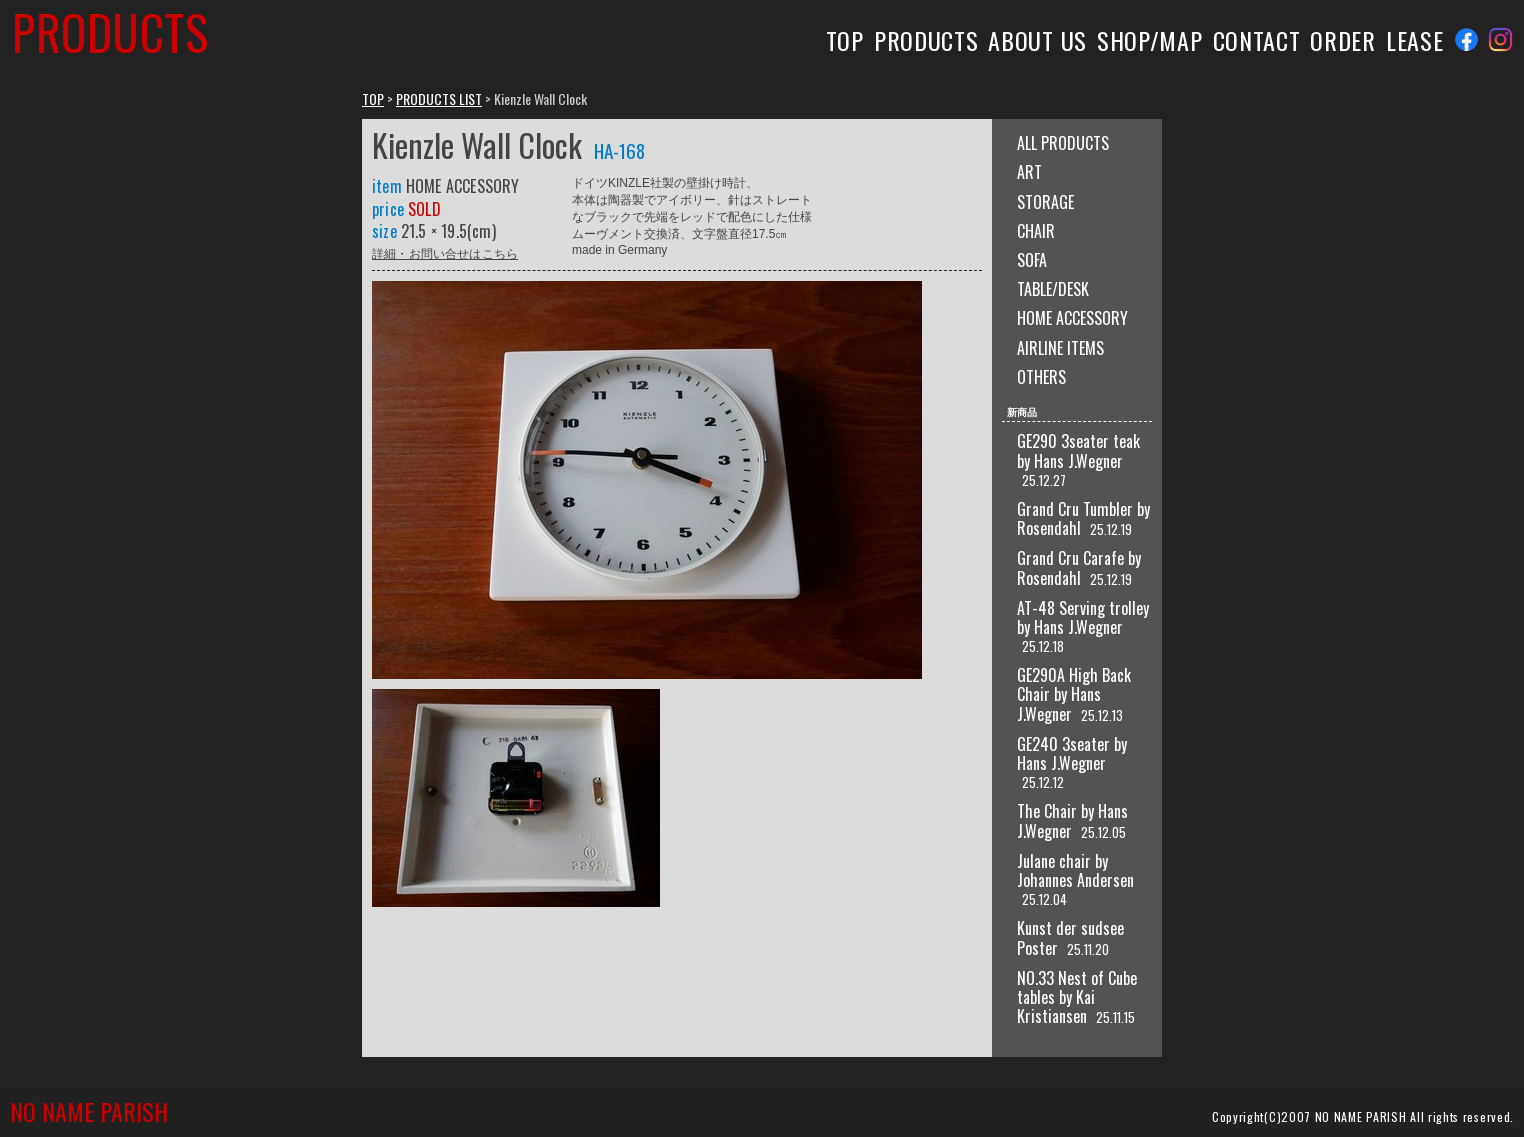 This screenshot has height=1137, width=1524. Describe the element at coordinates (845, 40) in the screenshot. I see `TOP` at that location.